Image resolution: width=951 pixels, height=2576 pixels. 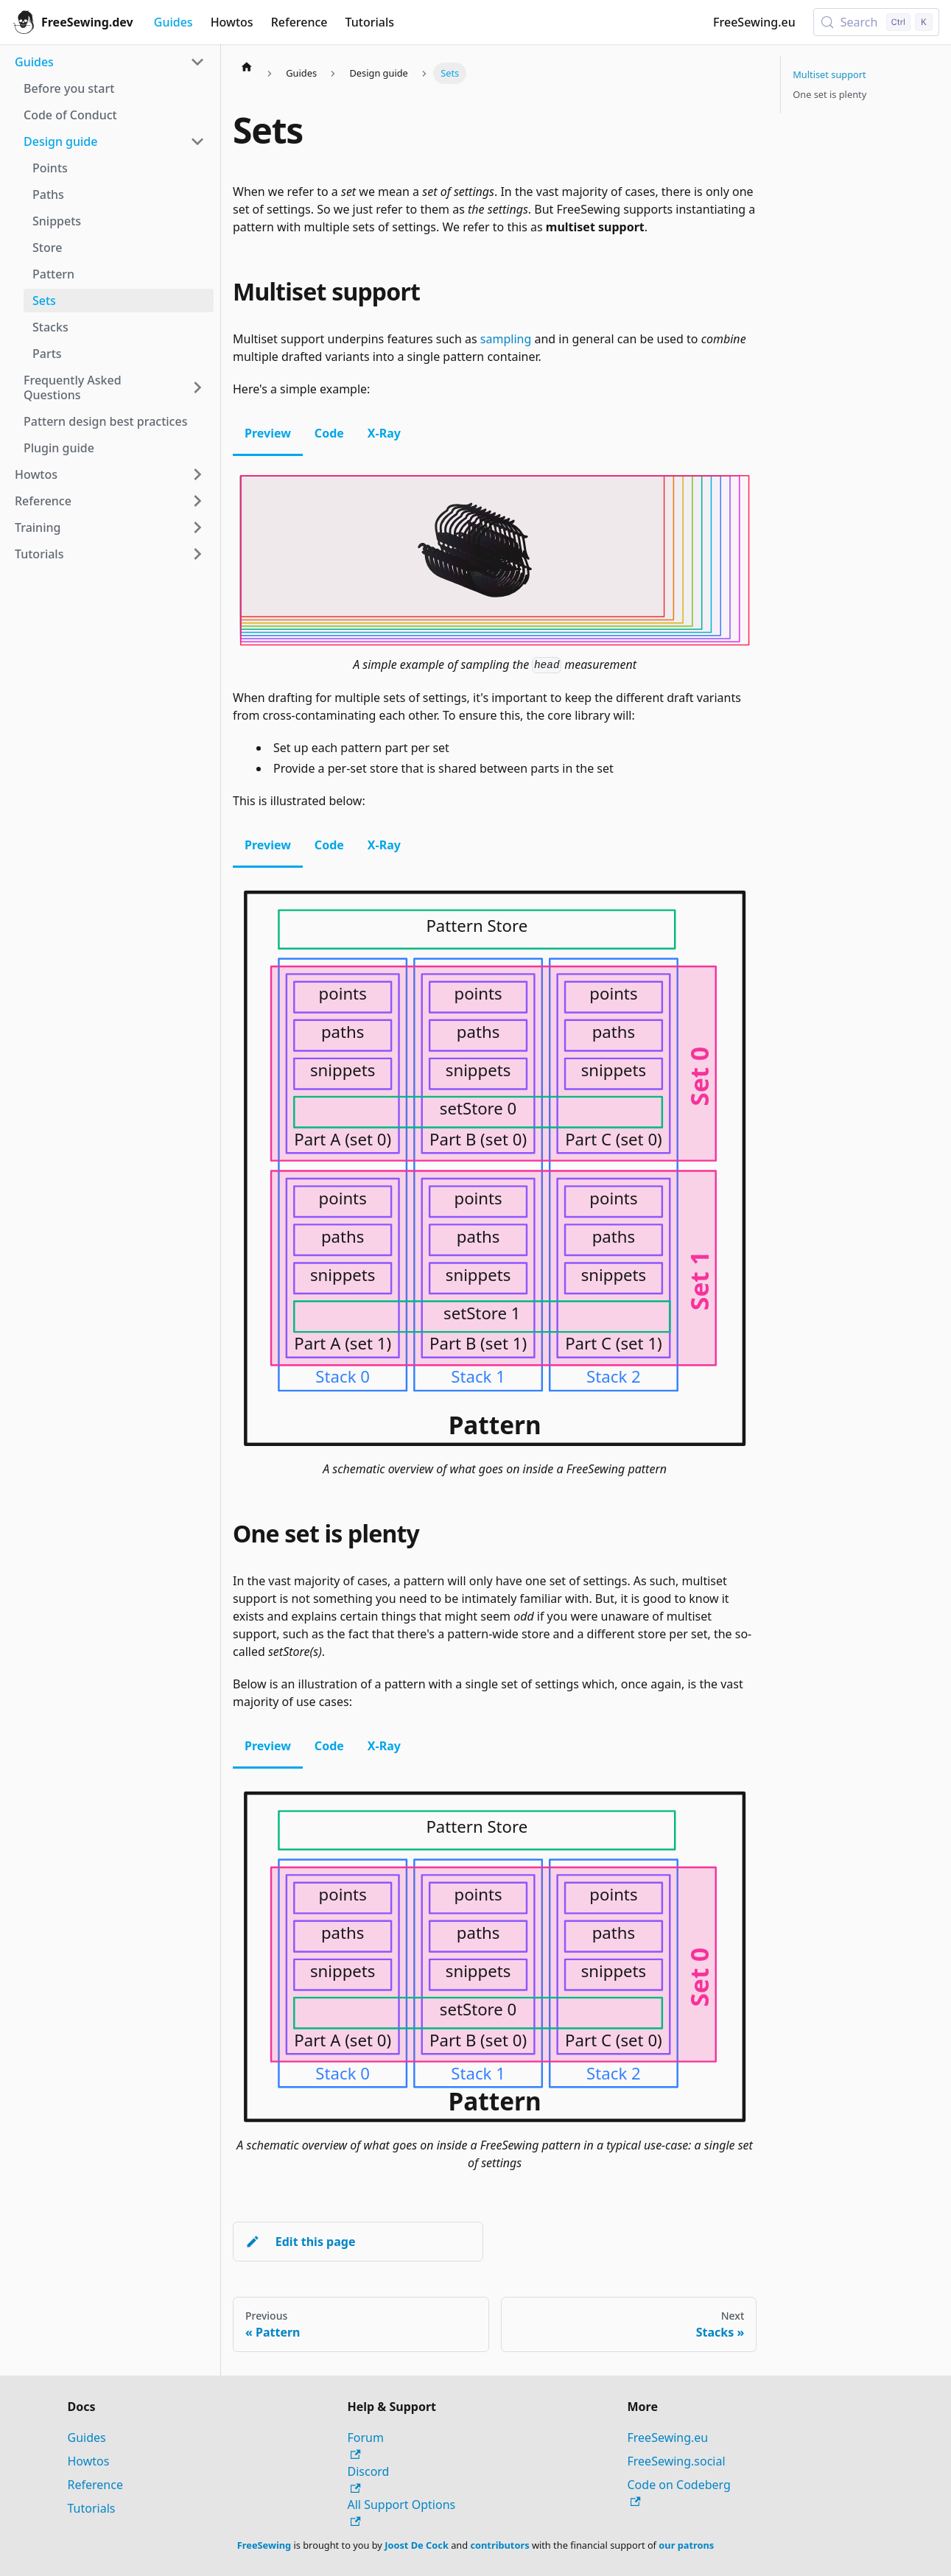 What do you see at coordinates (197, 387) in the screenshot?
I see `[Expand sidebar category 'Frequently Asked Questions']` at bounding box center [197, 387].